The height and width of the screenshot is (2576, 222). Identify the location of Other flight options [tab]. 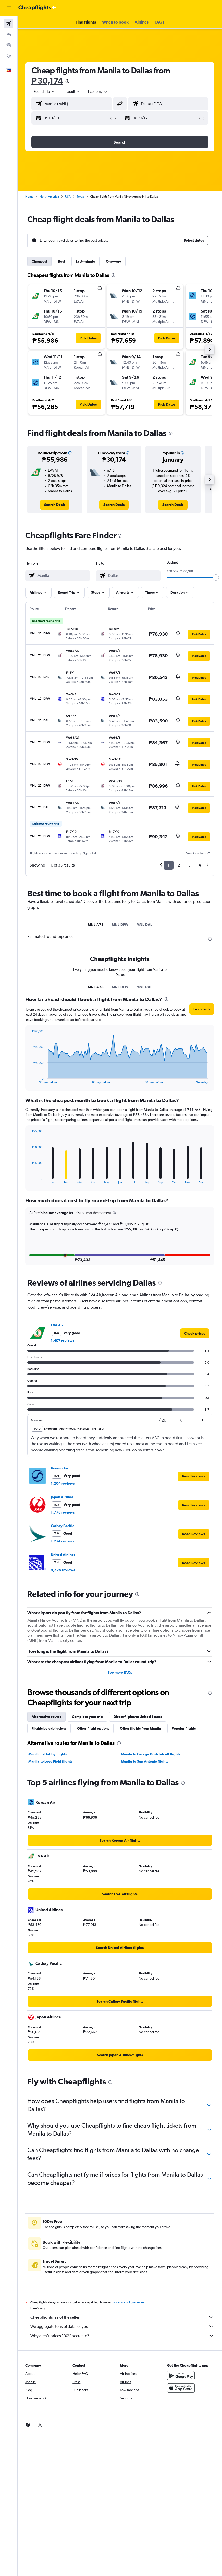
(93, 1728).